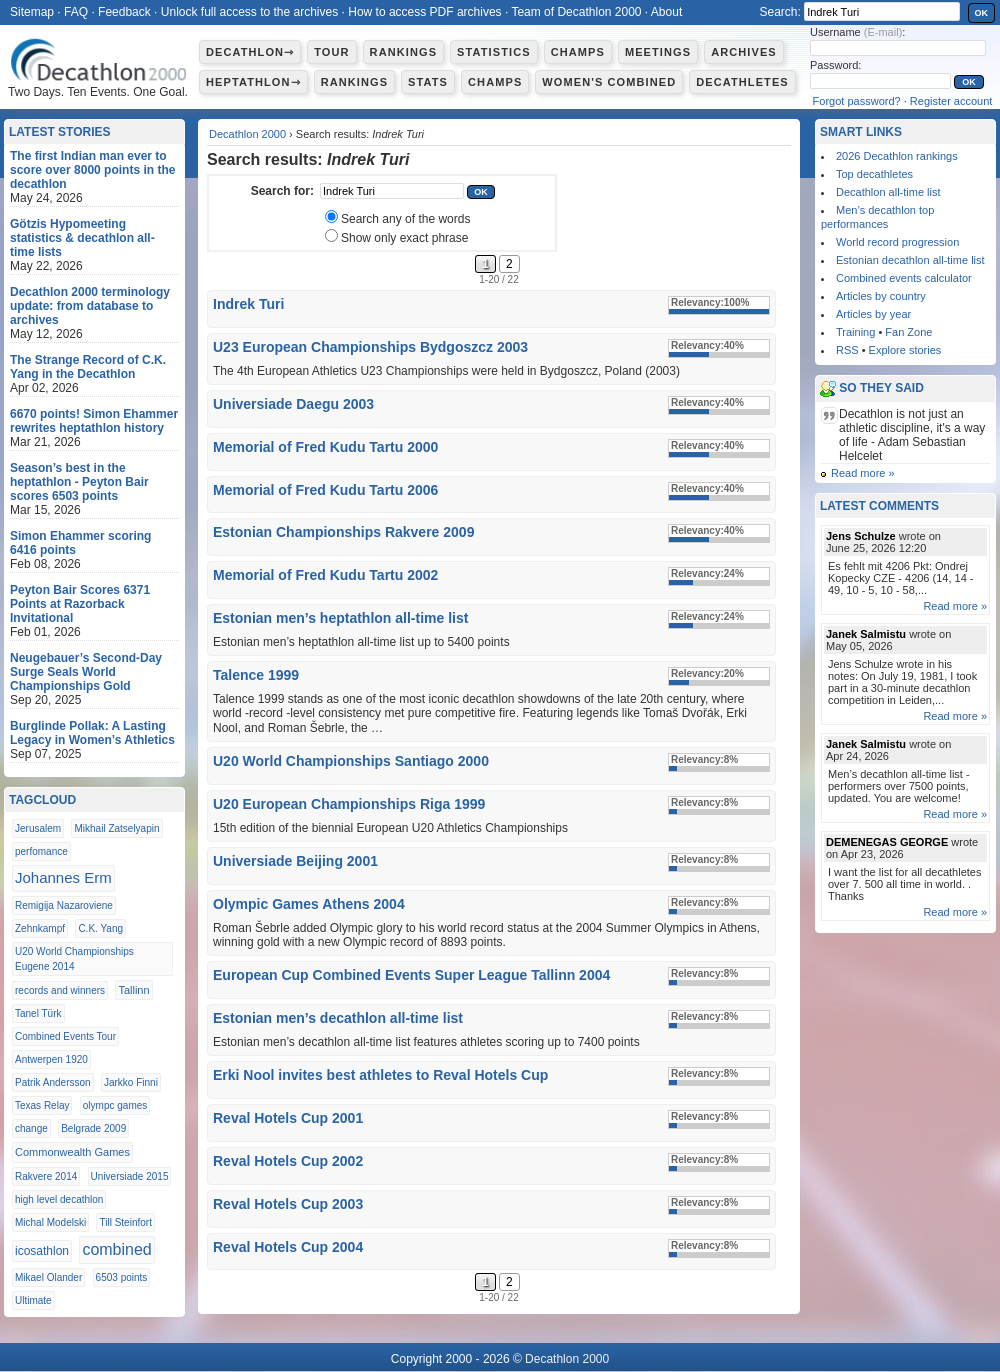 This screenshot has height=1372, width=1000. What do you see at coordinates (42, 1105) in the screenshot?
I see `Texas Relay` at bounding box center [42, 1105].